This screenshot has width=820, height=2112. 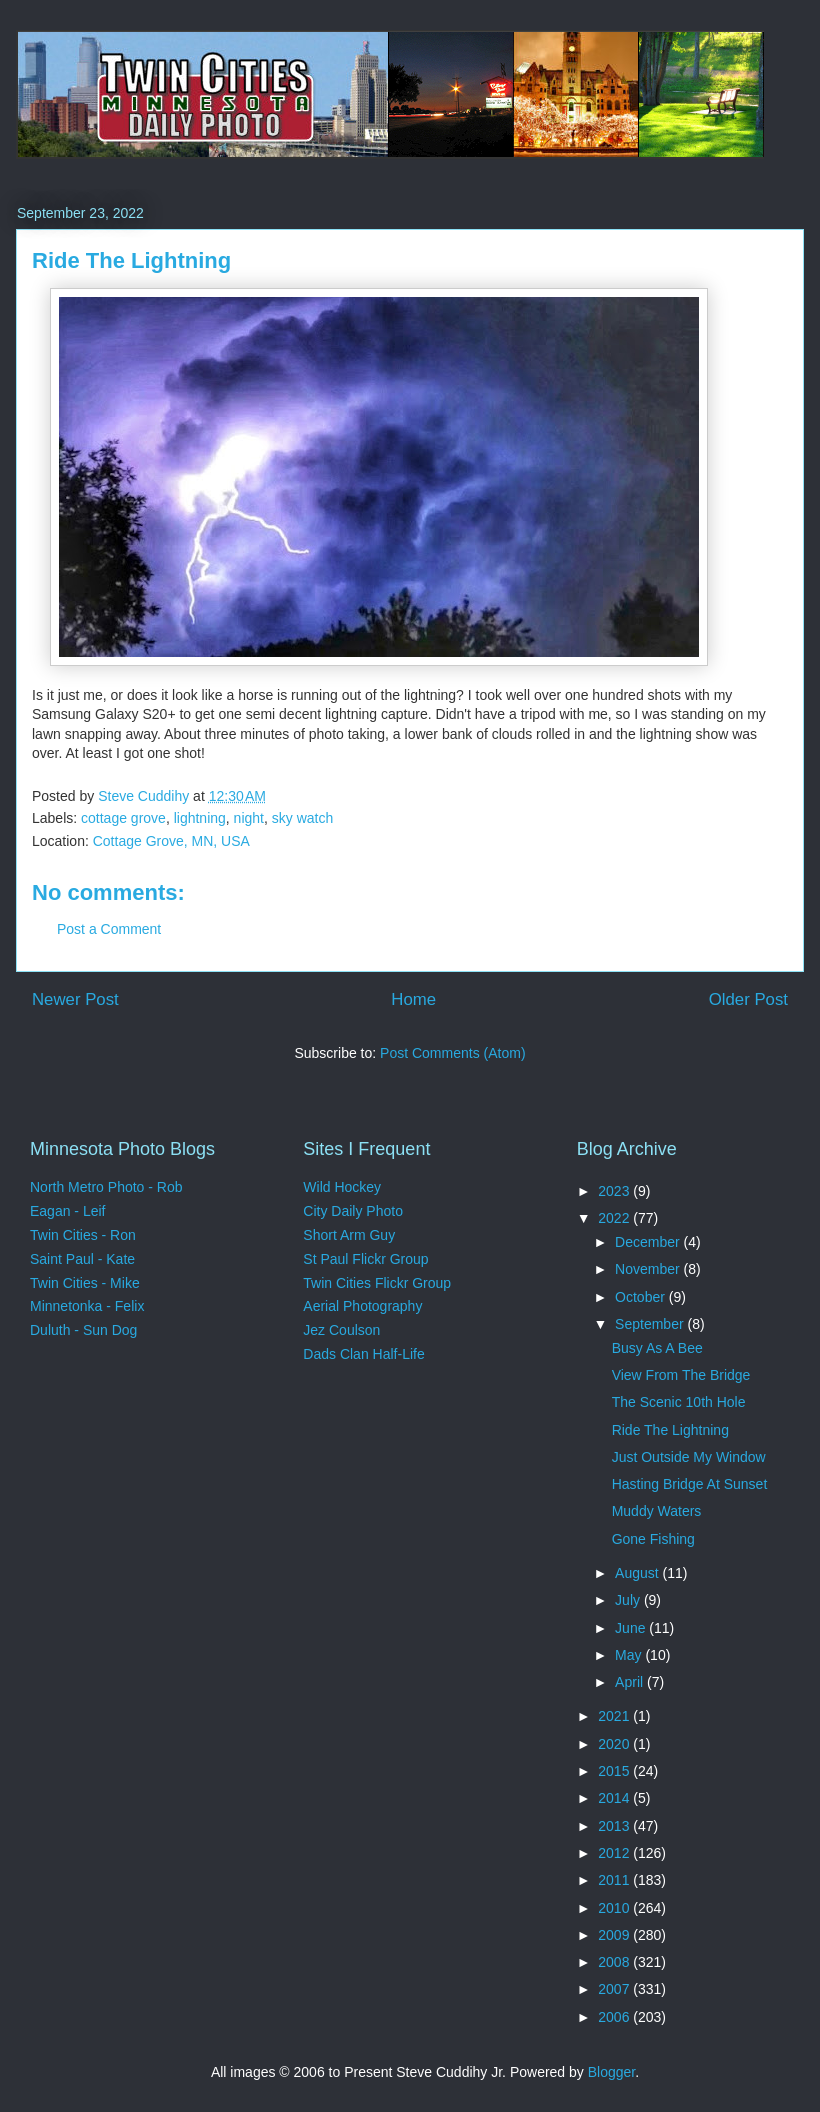 I want to click on 2020, so click(x=615, y=1744).